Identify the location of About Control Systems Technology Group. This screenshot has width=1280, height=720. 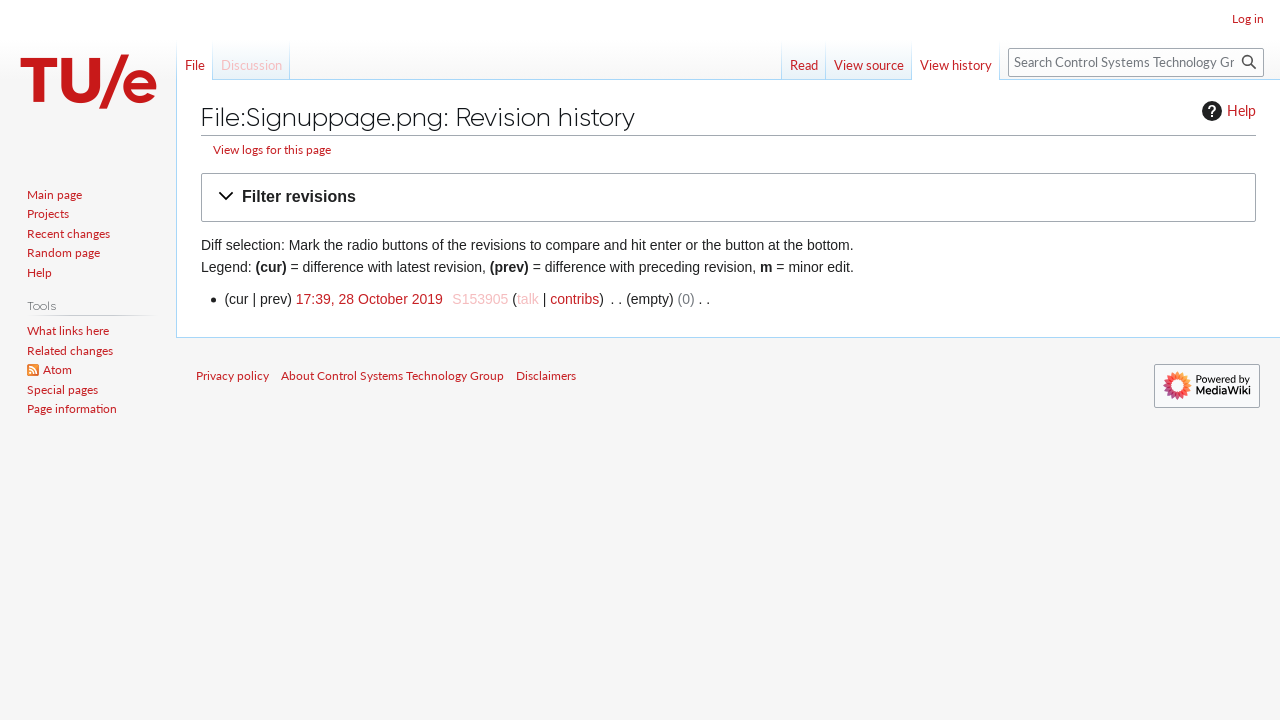
(392, 375).